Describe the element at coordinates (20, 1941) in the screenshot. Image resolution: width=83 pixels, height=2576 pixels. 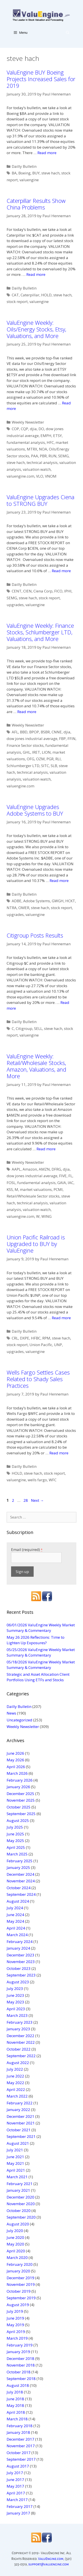
I see `February 2024` at that location.